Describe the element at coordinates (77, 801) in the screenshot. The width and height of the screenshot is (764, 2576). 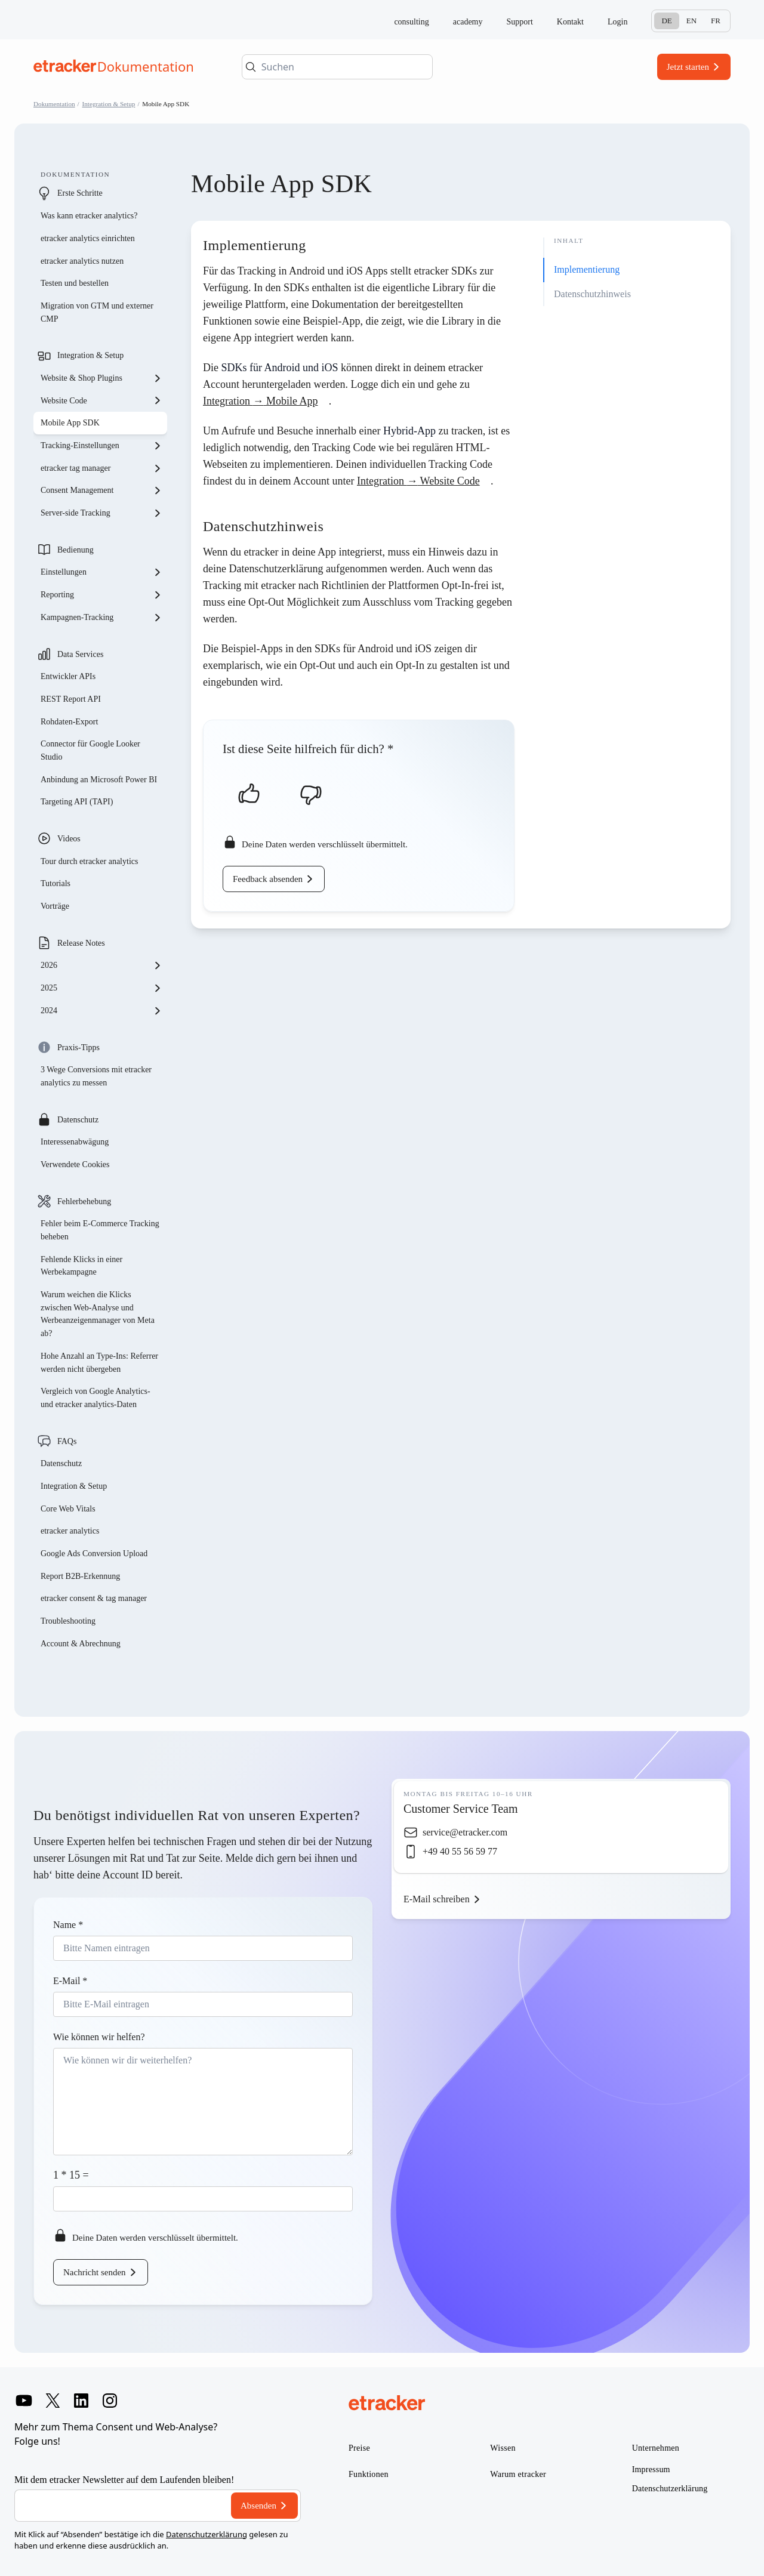
I see `Targeting API (TAPI)` at that location.